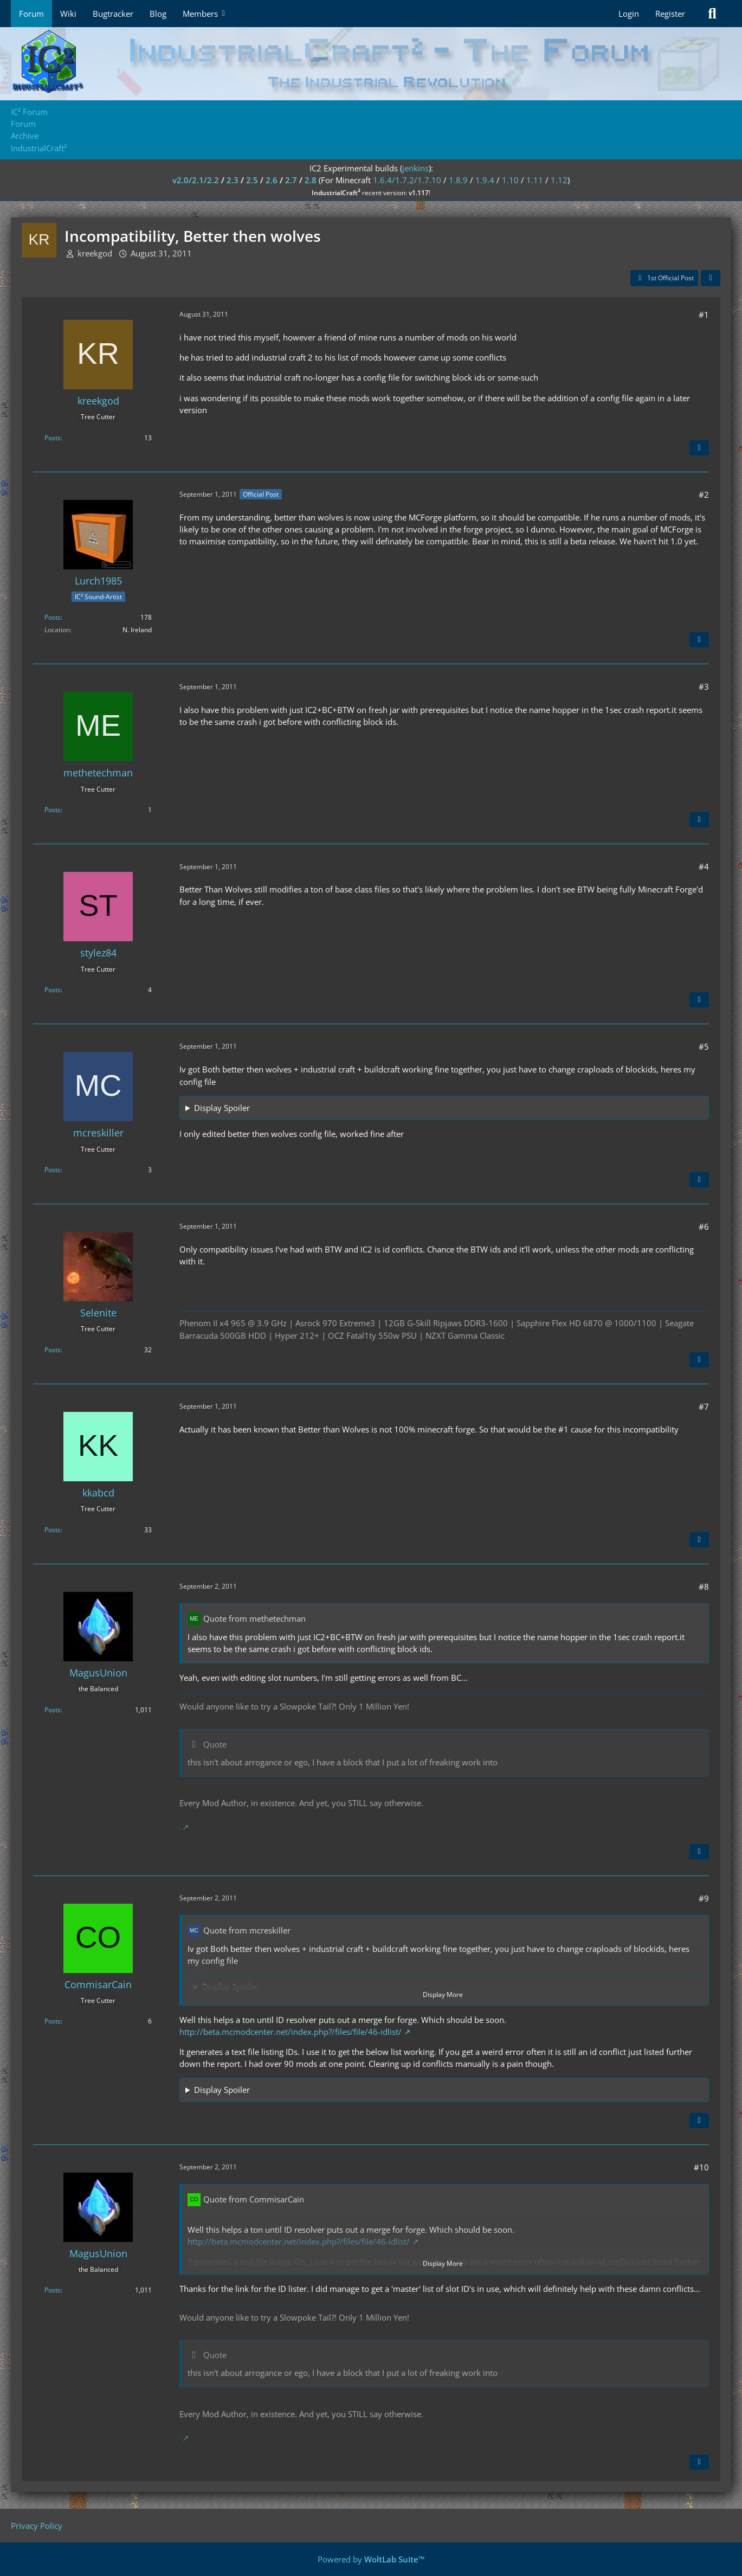 This screenshot has height=2576, width=742. Describe the element at coordinates (291, 180) in the screenshot. I see `2.7` at that location.